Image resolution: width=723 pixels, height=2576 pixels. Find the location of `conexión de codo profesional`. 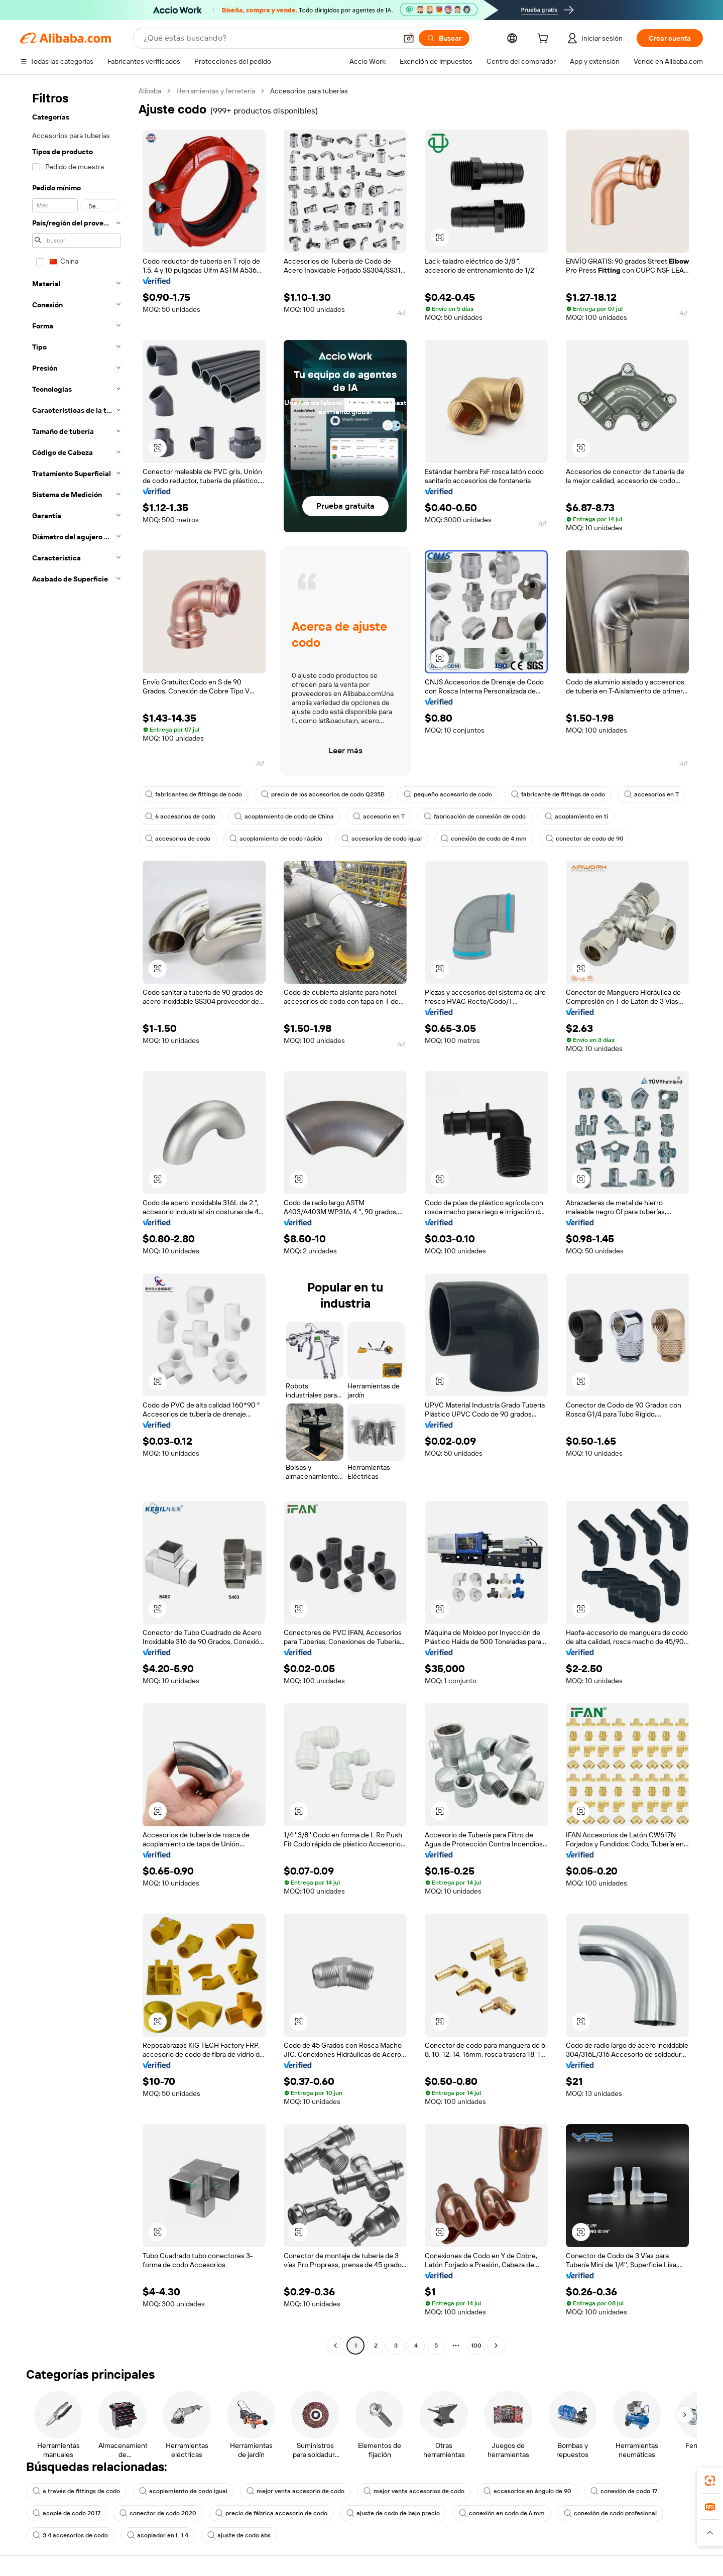

conexión de codo profesional is located at coordinates (610, 2513).